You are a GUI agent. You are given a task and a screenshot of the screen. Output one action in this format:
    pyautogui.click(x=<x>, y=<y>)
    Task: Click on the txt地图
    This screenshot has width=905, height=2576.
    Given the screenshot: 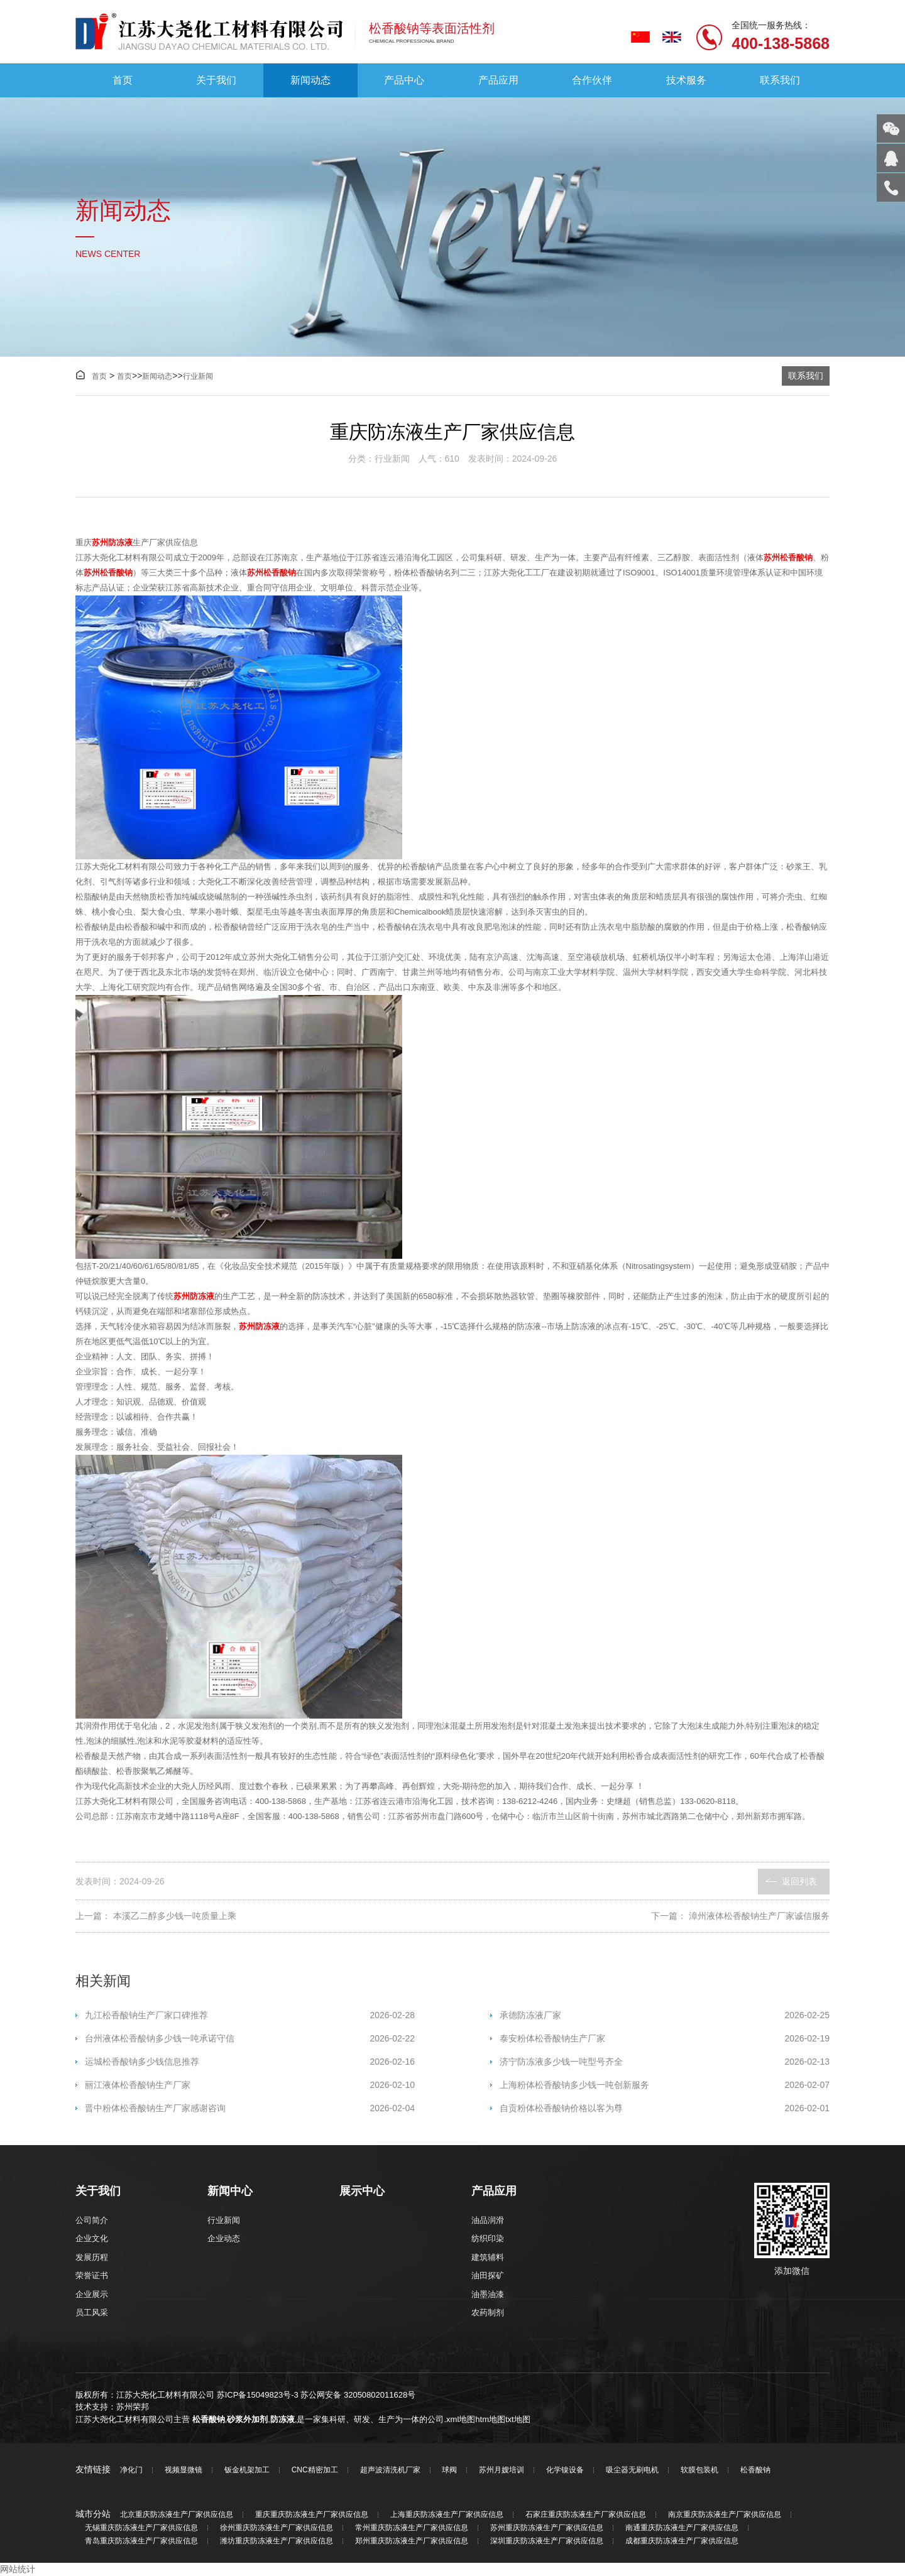 What is the action you would take?
    pyautogui.click(x=517, y=2419)
    